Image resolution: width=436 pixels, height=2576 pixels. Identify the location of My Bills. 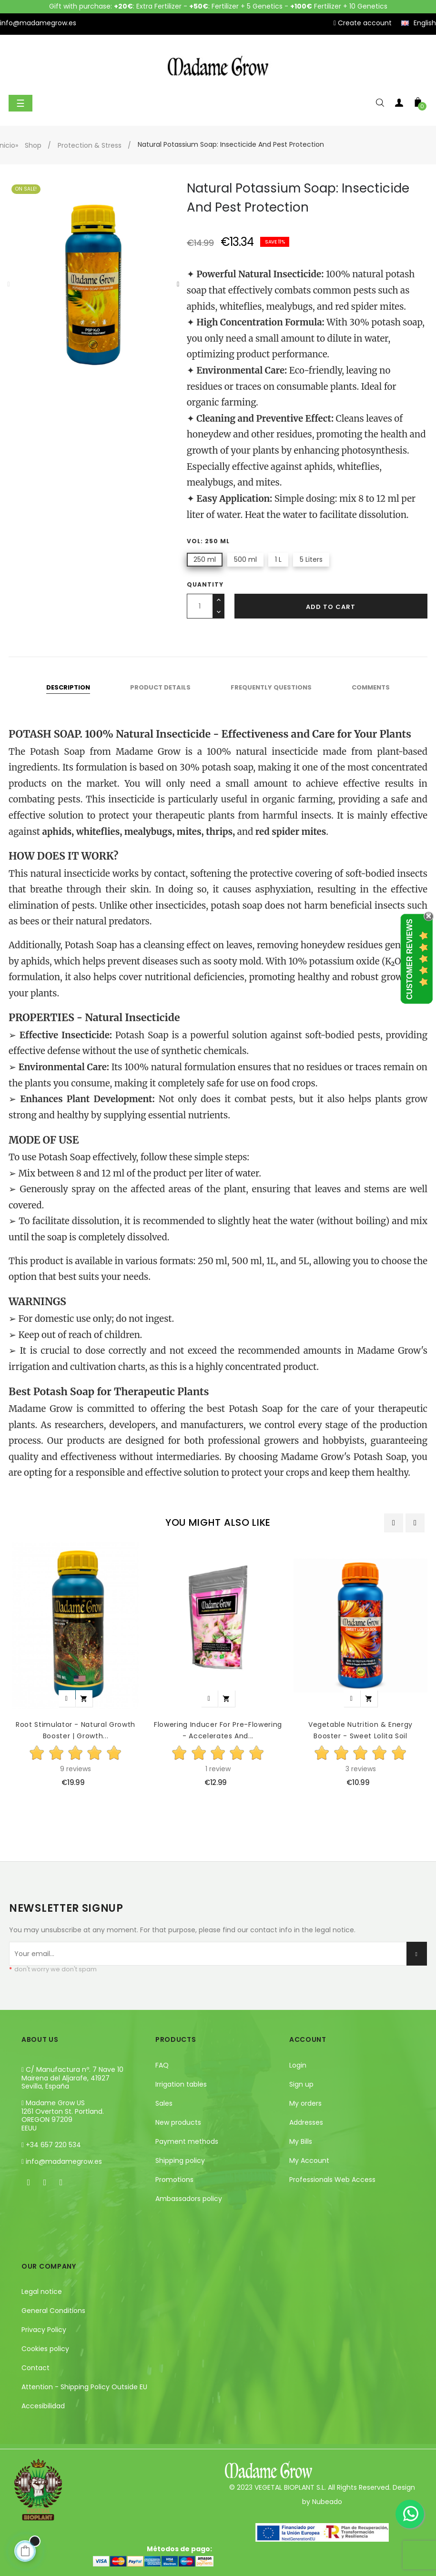
(300, 2141).